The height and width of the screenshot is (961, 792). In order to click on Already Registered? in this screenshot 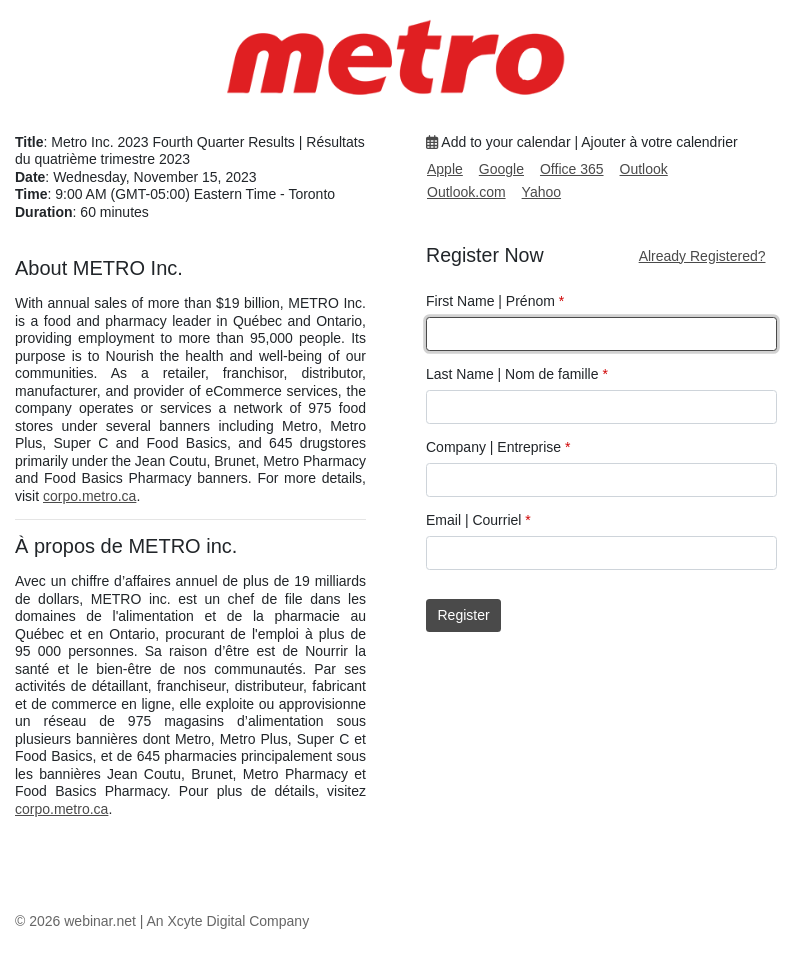, I will do `click(702, 256)`.